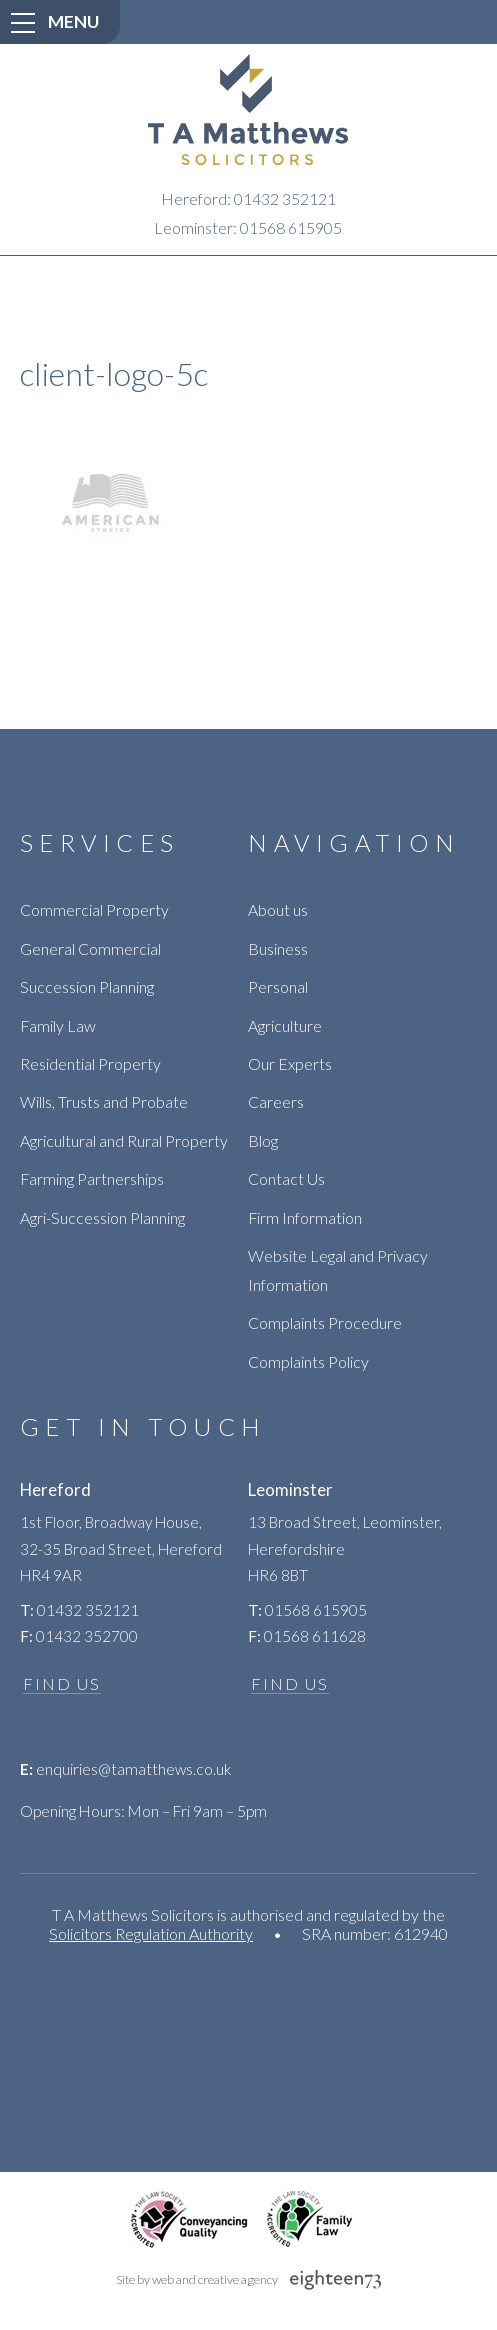 The height and width of the screenshot is (2330, 497). Describe the element at coordinates (151, 1933) in the screenshot. I see `Solicitors Regulation Authority` at that location.